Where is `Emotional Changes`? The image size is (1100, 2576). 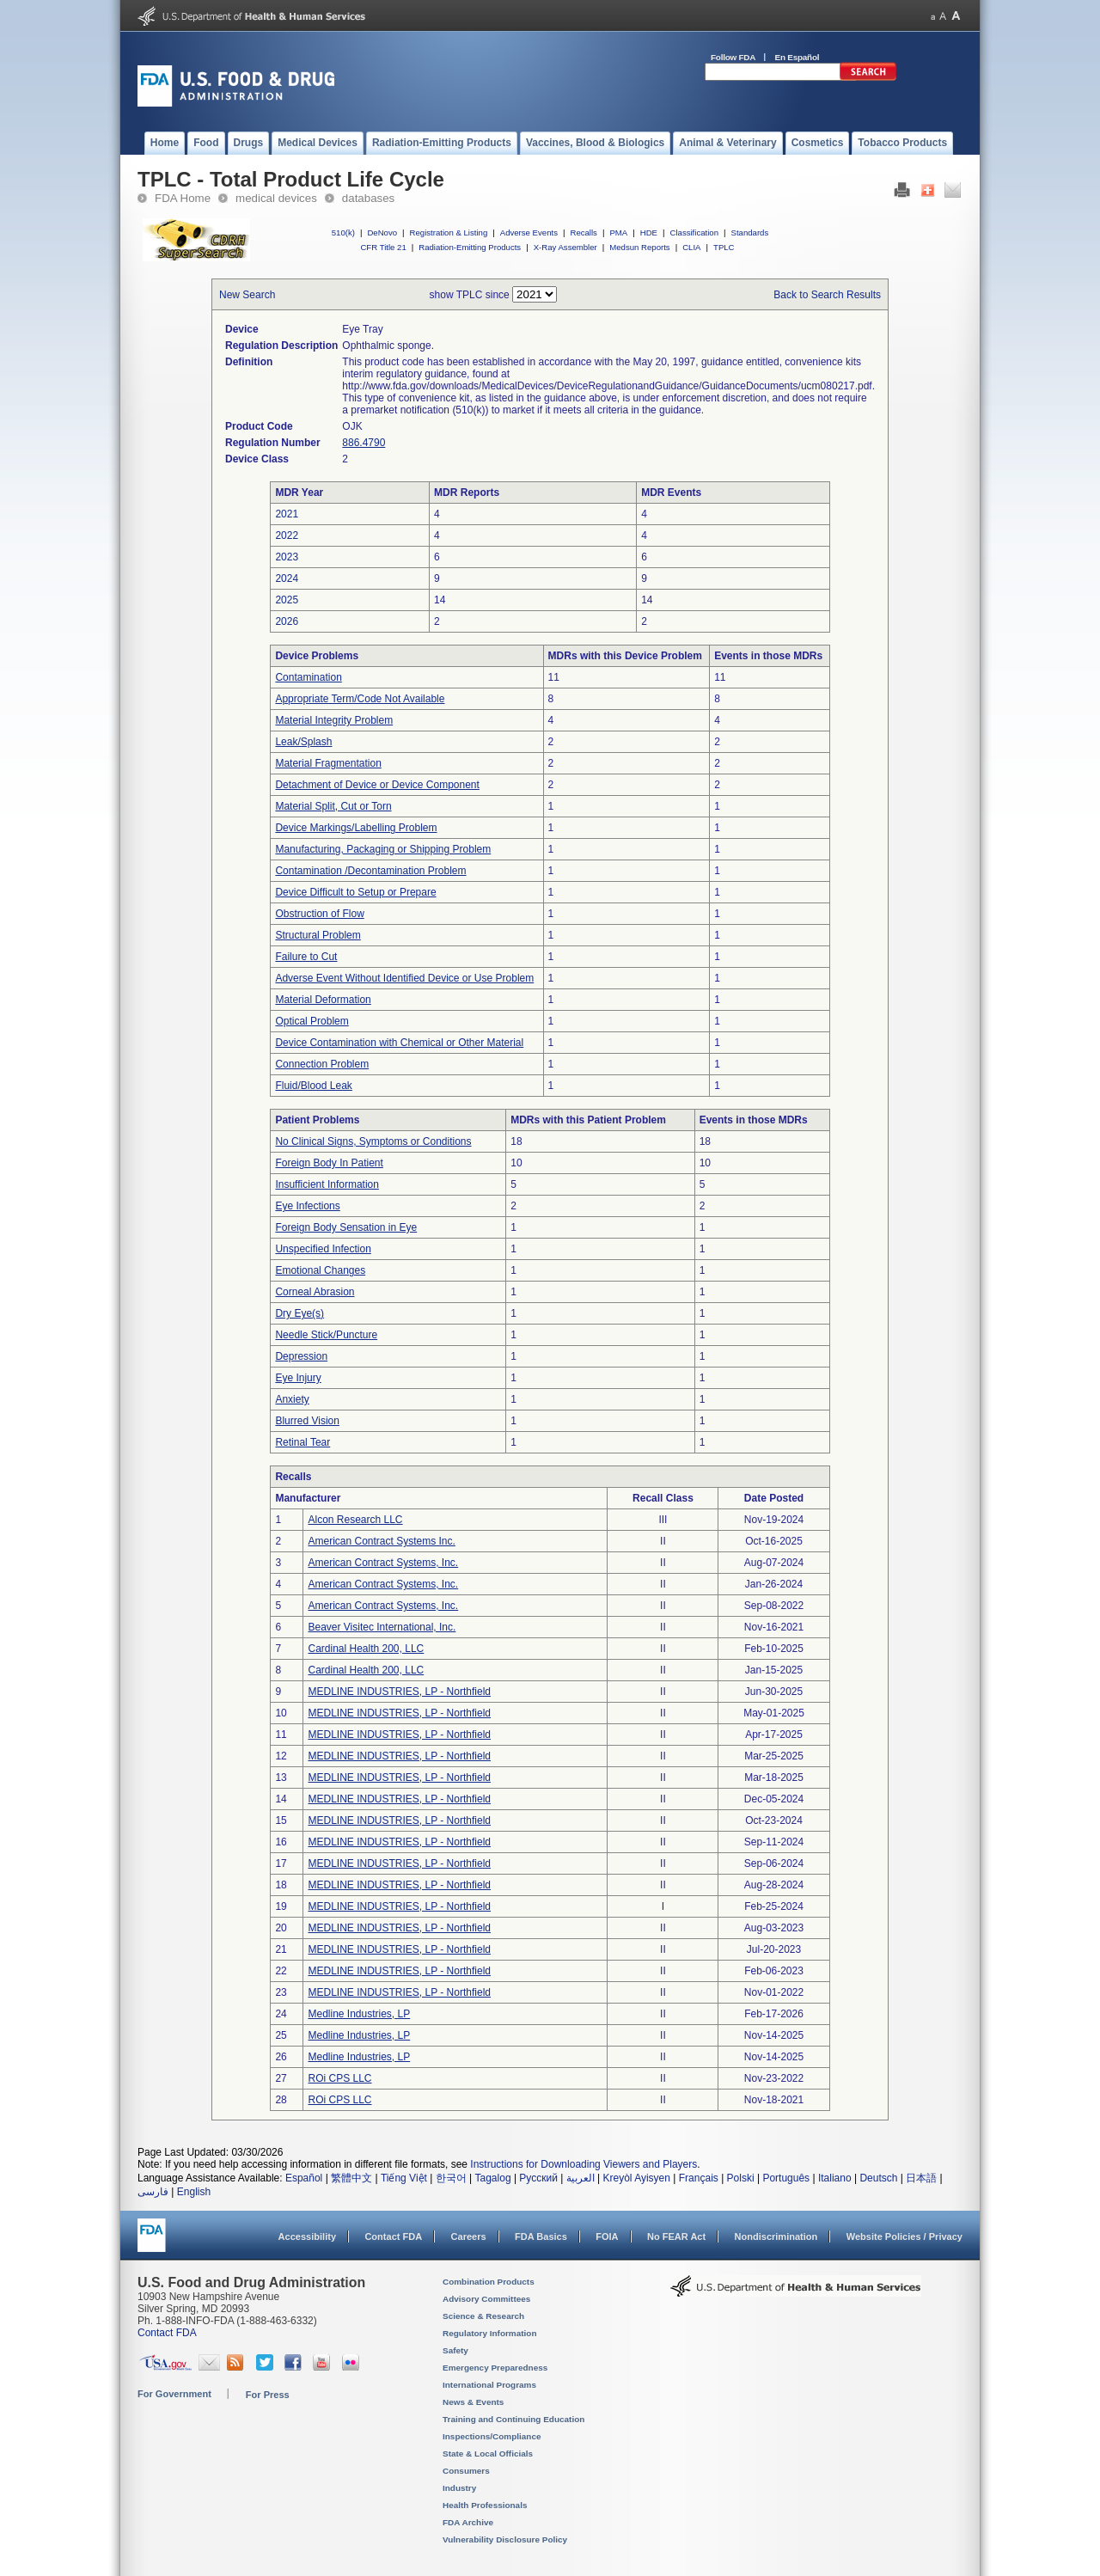 Emotional Changes is located at coordinates (320, 1270).